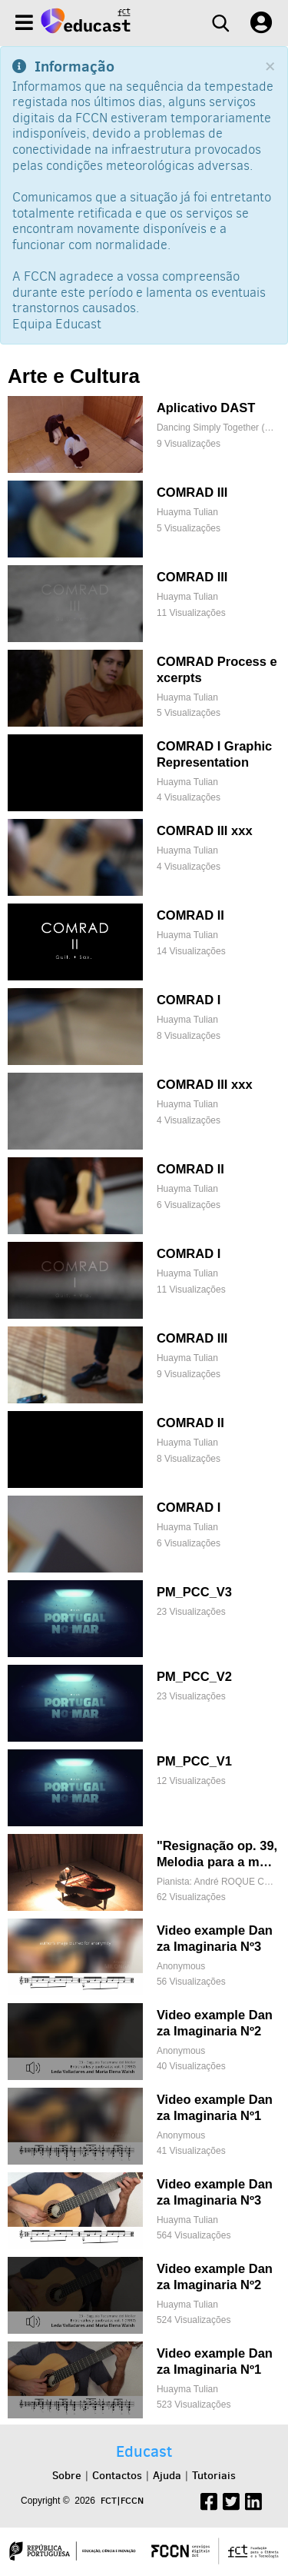  I want to click on [Video example Danza Imaginaria Nº1], so click(143, 2126).